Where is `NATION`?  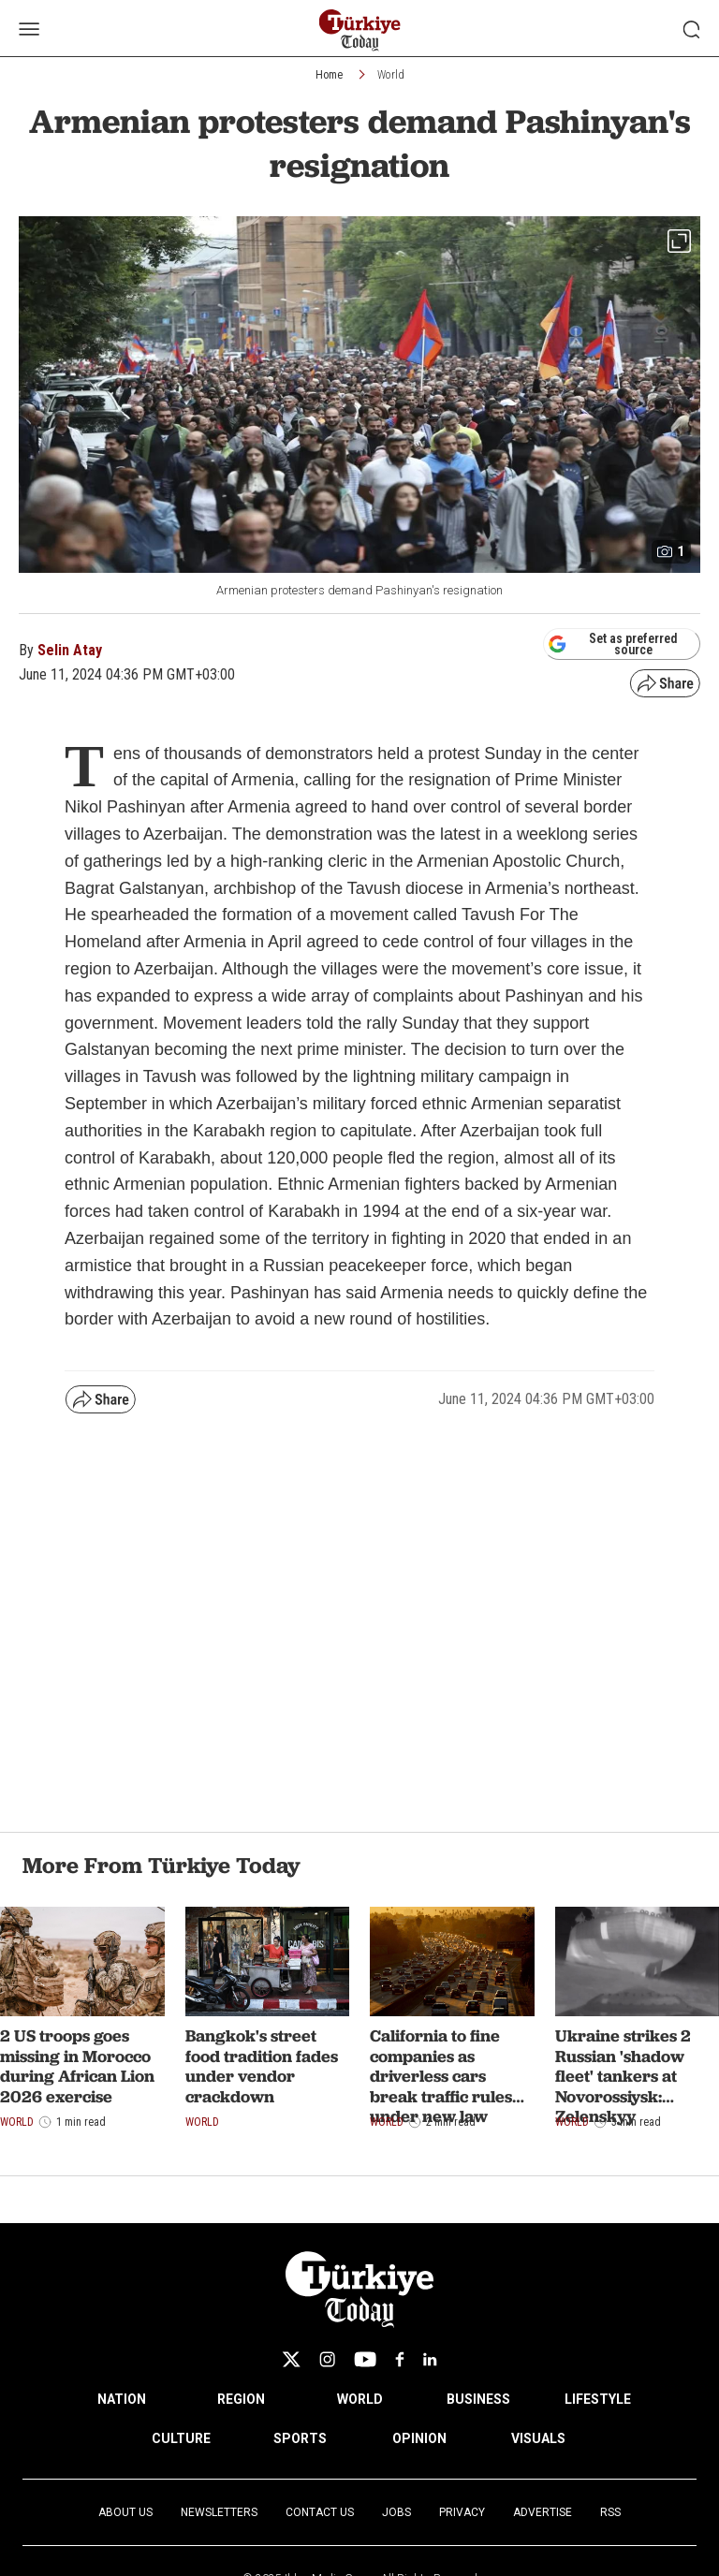
NATION is located at coordinates (121, 2399).